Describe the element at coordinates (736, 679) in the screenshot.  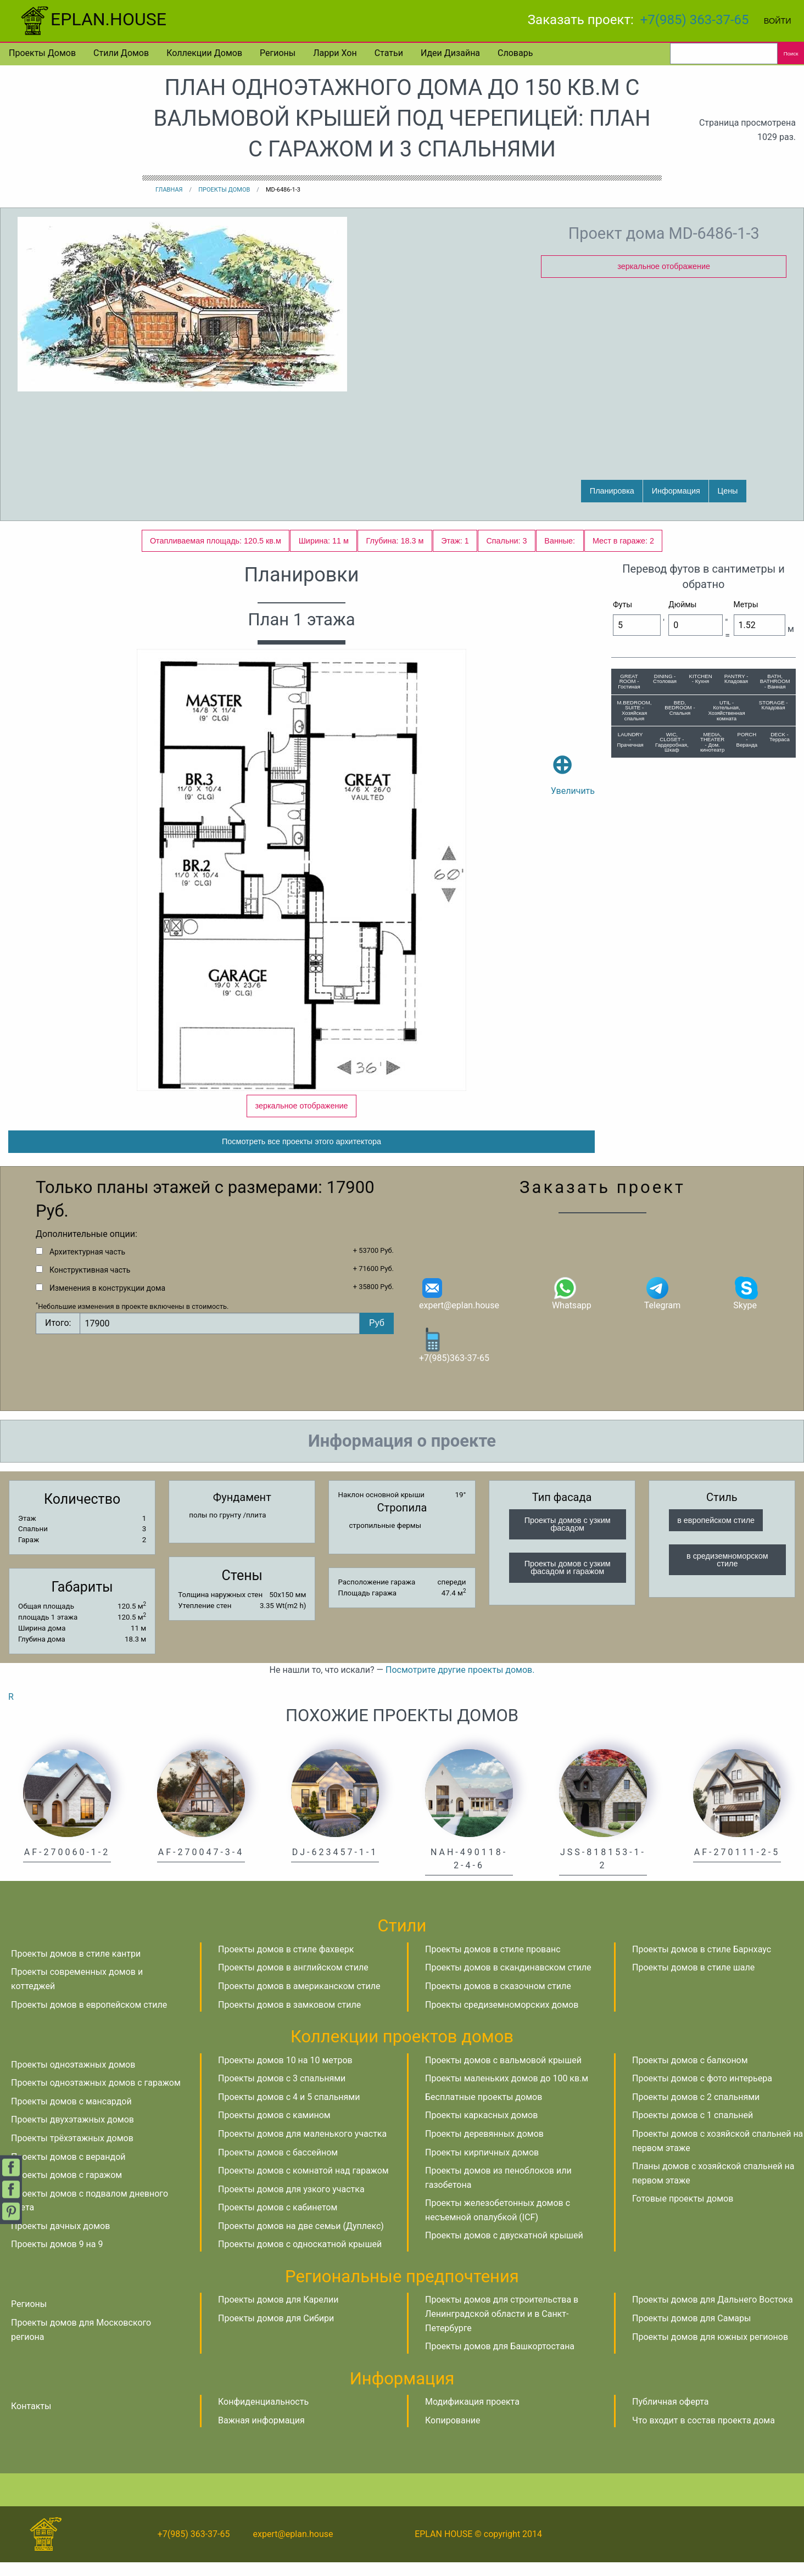
I see `PANTRY - Кладовая` at that location.